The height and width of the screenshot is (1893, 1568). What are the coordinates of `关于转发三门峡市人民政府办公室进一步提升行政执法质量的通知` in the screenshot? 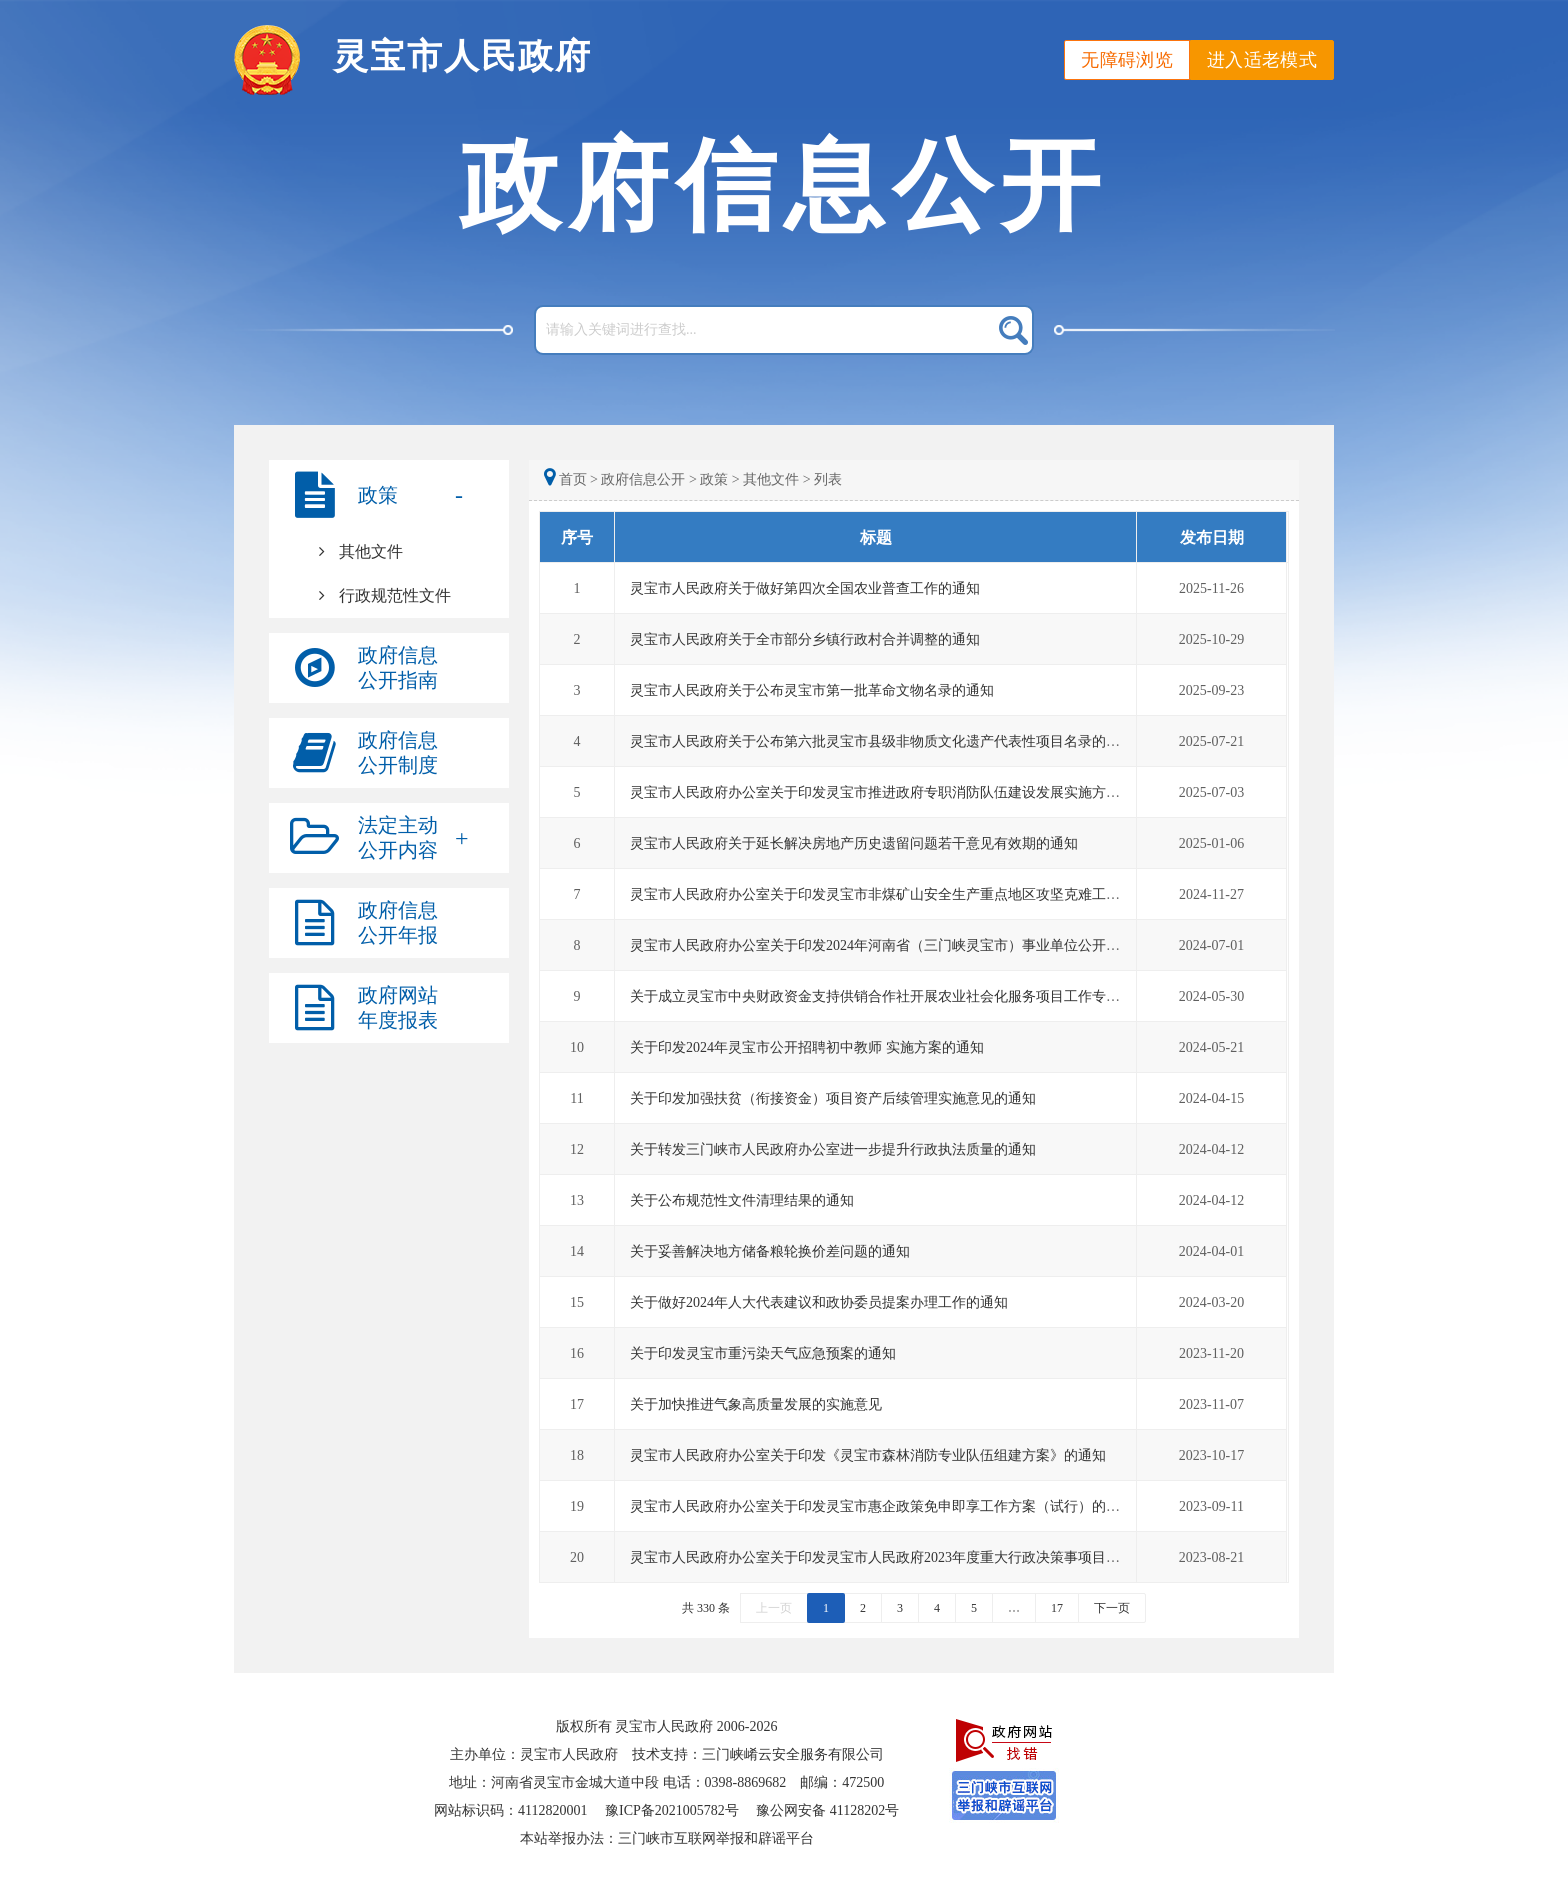 It's located at (833, 1149).